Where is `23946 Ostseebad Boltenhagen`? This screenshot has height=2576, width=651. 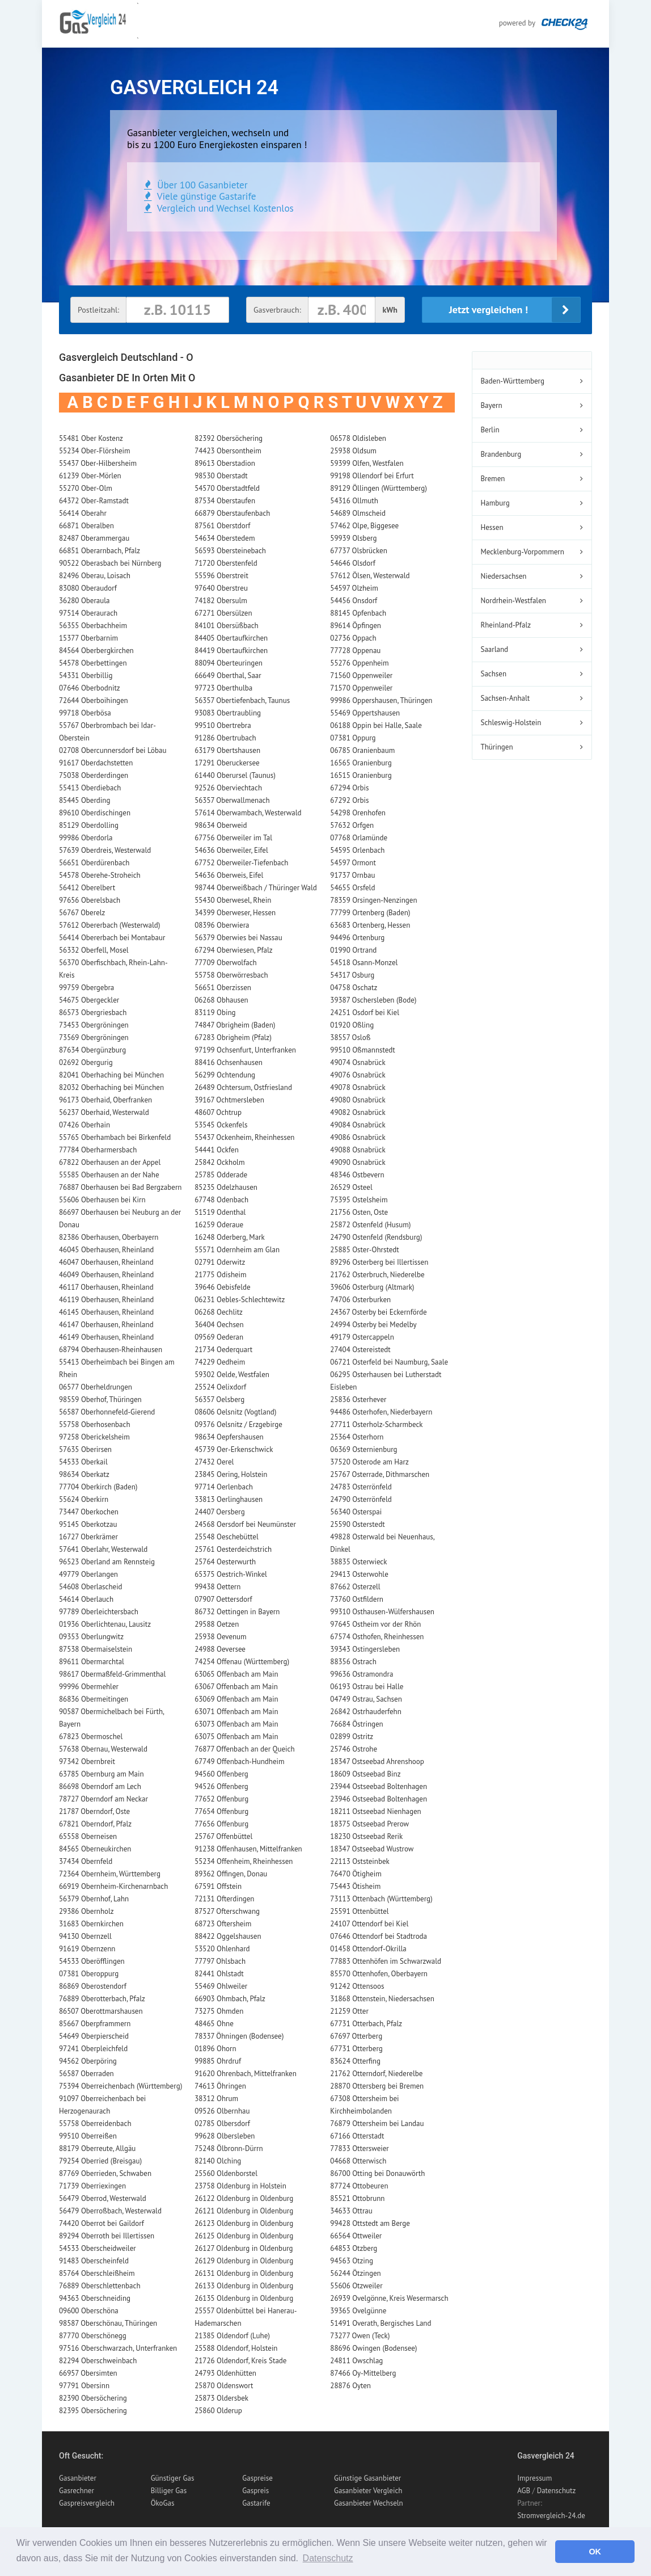
23946 Ostseebad Boltenhagen is located at coordinates (378, 1799).